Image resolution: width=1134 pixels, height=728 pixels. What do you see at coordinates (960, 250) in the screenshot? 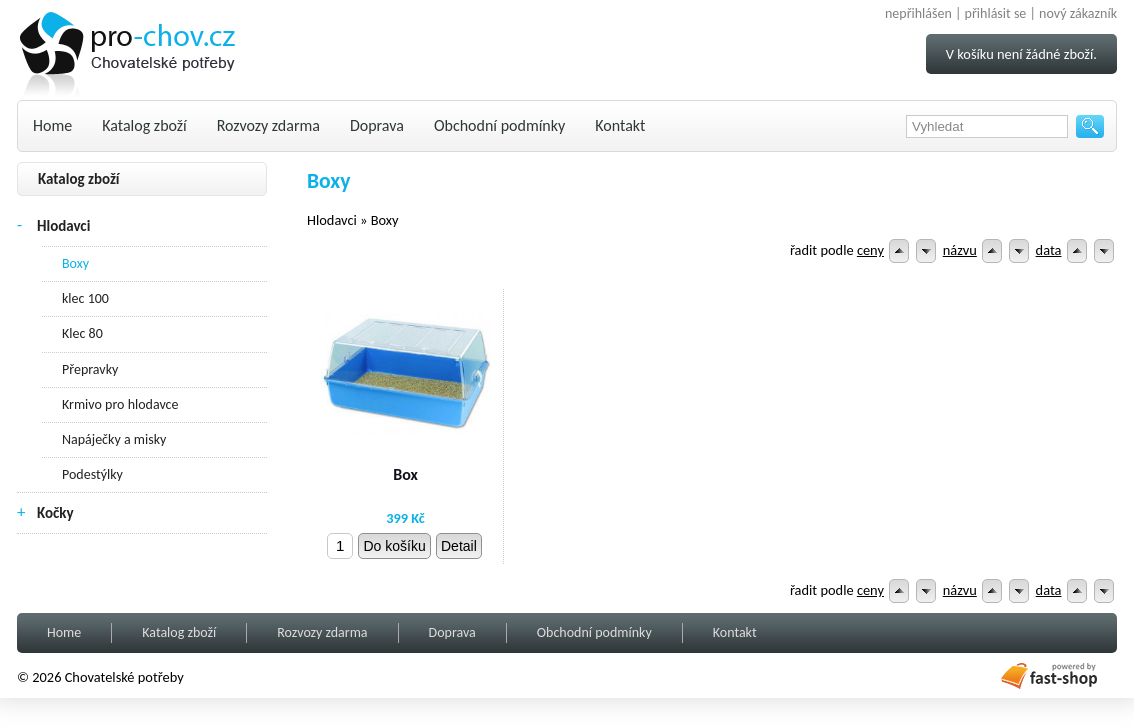
I see `názvu` at bounding box center [960, 250].